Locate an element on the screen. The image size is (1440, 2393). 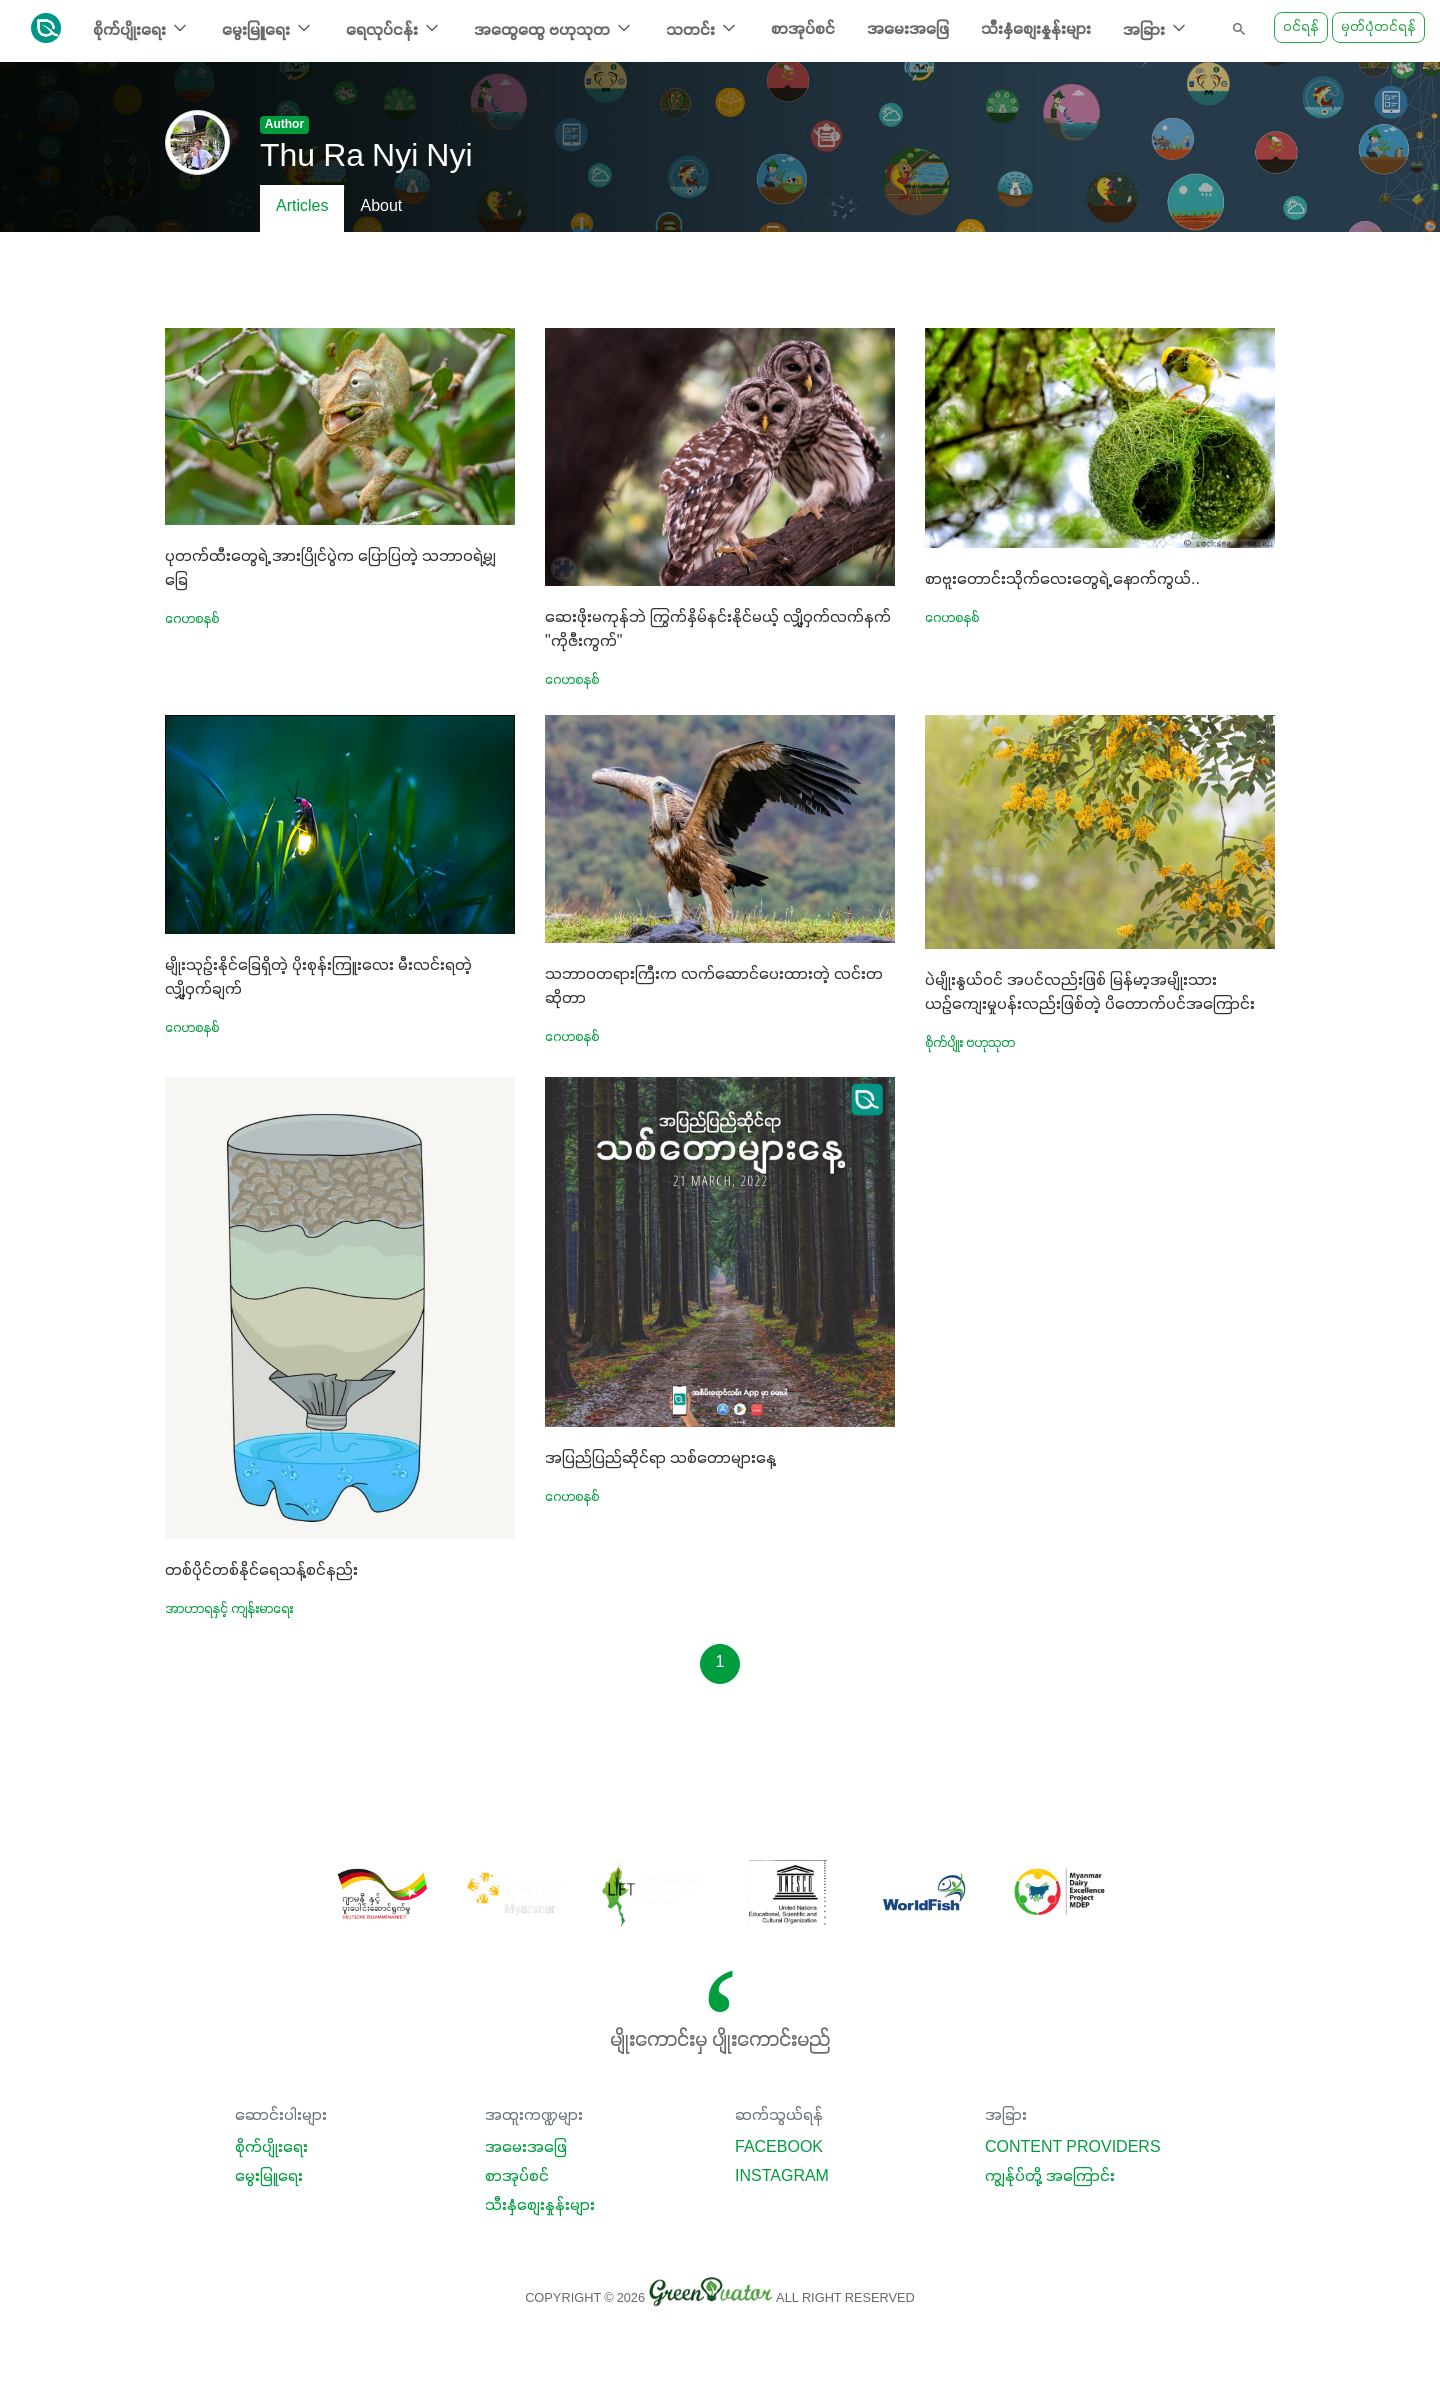
မှတ်ပုံတင်ရန် is located at coordinates (1378, 27).